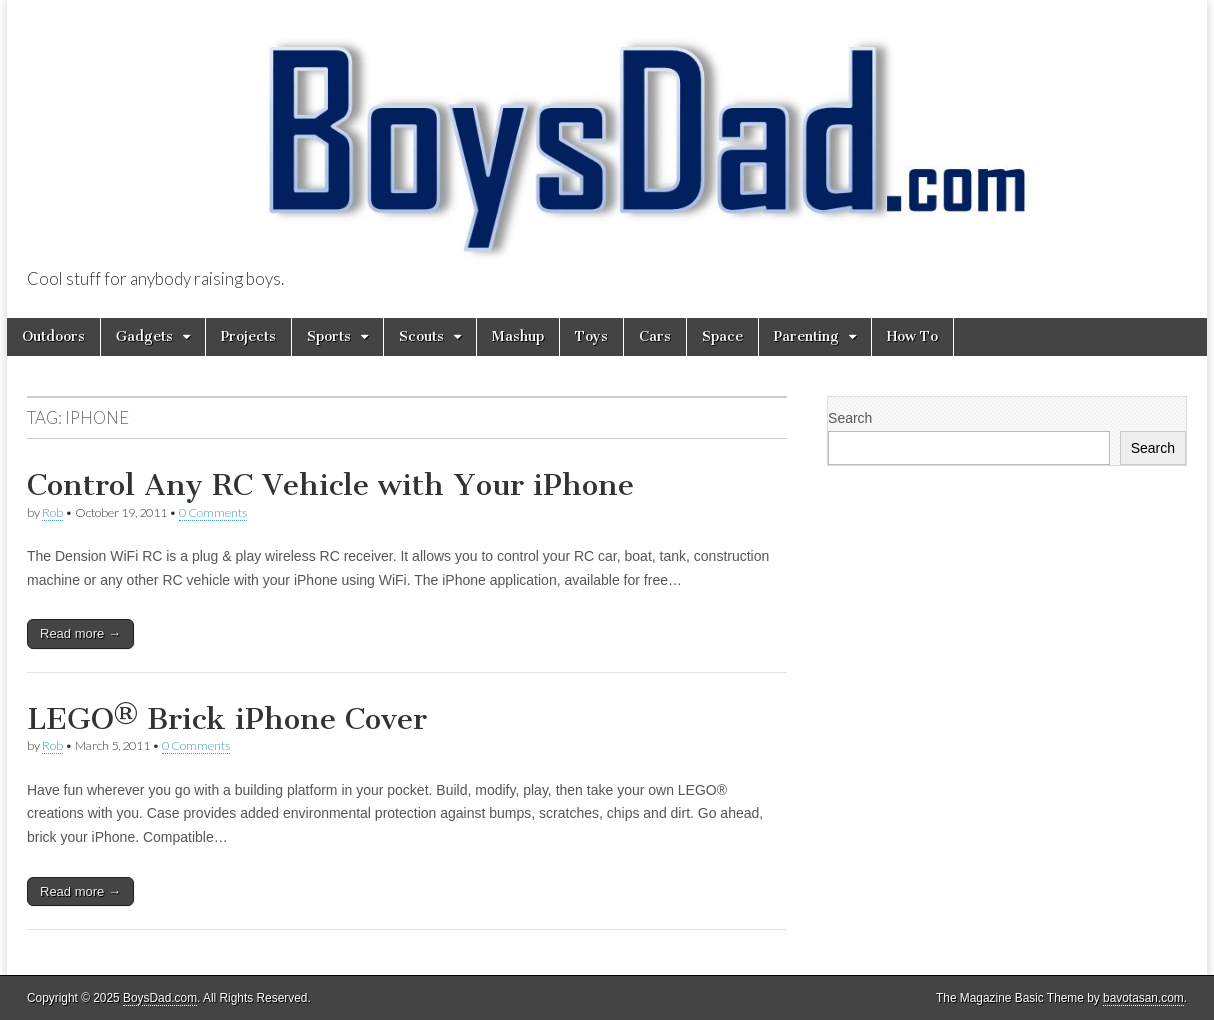 This screenshot has height=1020, width=1214. Describe the element at coordinates (330, 485) in the screenshot. I see `Control Any RC Vehicle with Your iPhone` at that location.